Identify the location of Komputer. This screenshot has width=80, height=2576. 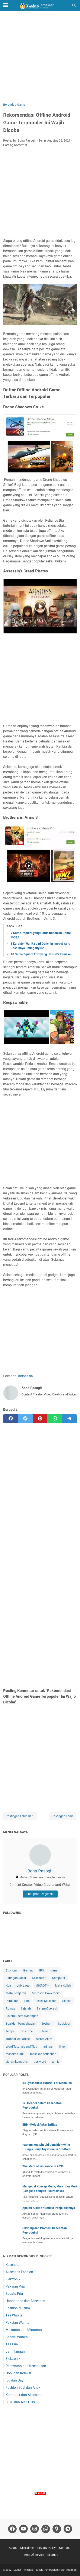
(58, 1978).